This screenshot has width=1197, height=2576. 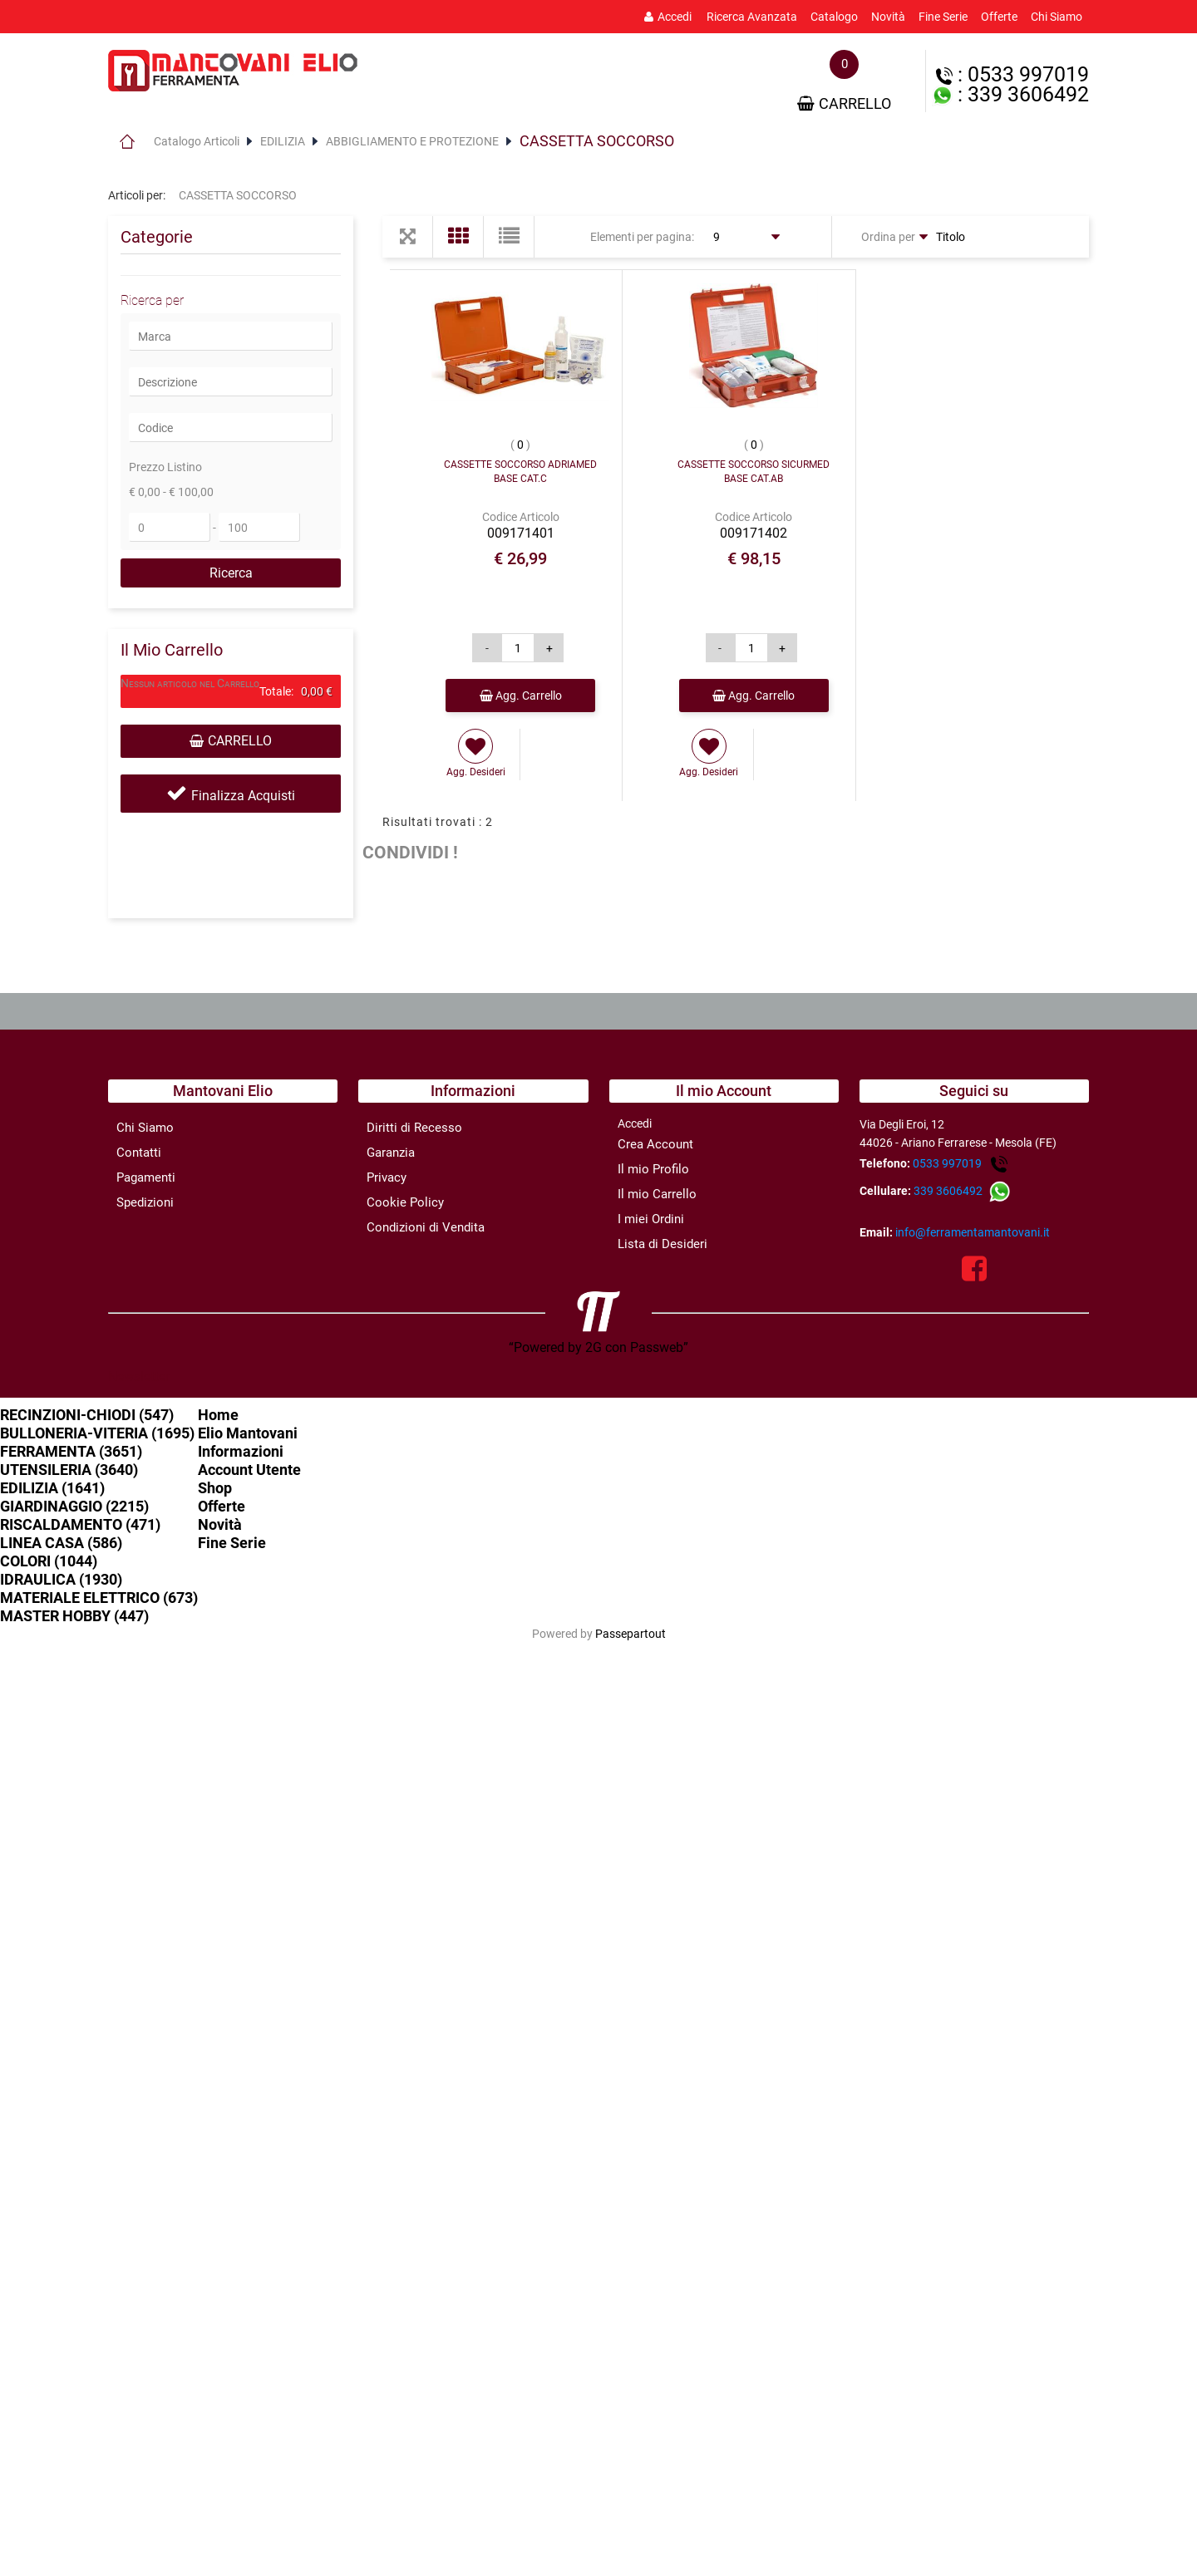 I want to click on Contatti, so click(x=138, y=1152).